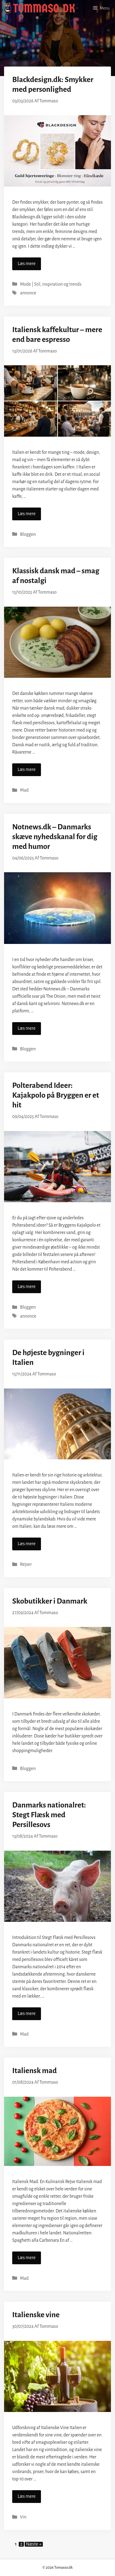 The width and height of the screenshot is (115, 2576). Describe the element at coordinates (55, 1095) in the screenshot. I see `Polterabend Ideer: Kajakpolo på Bryggen er et hit` at that location.